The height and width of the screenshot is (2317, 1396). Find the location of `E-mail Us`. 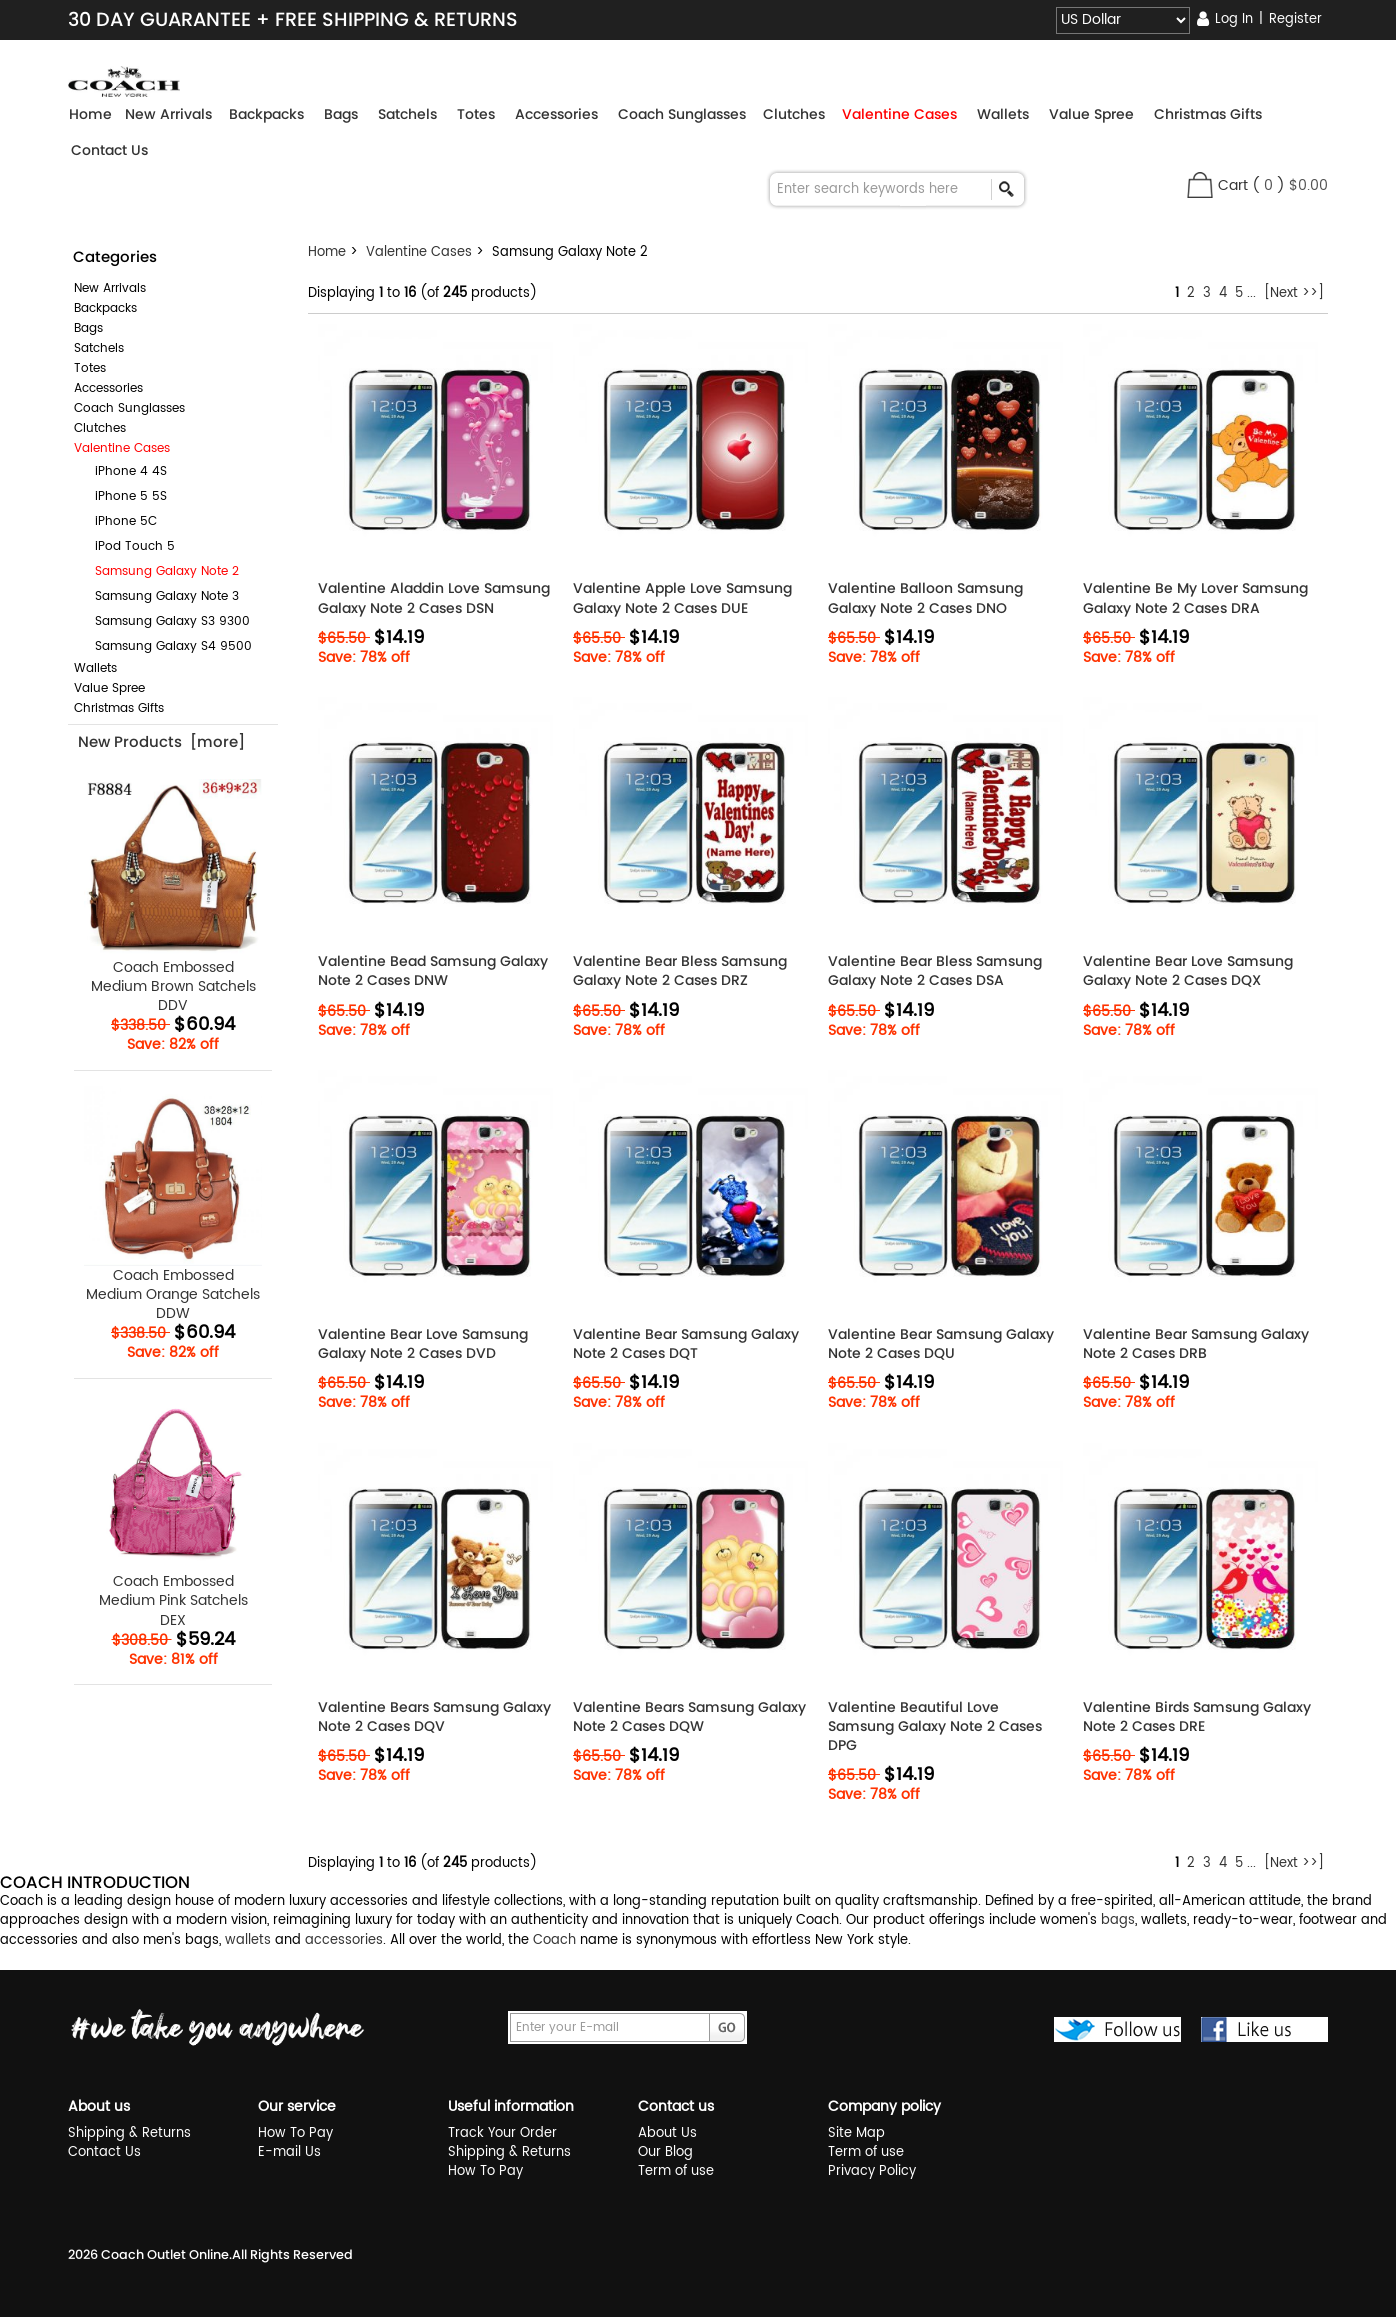

E-mail Us is located at coordinates (289, 2152).